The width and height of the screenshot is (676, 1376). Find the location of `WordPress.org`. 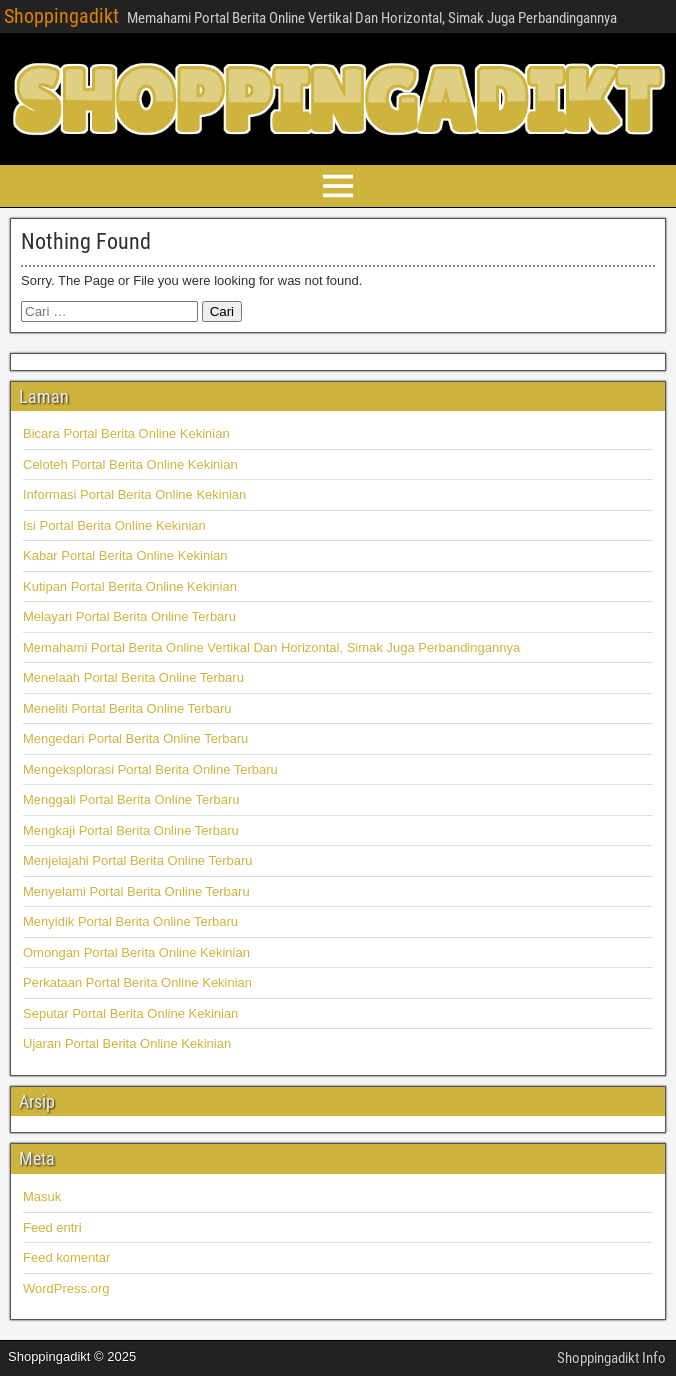

WordPress.org is located at coordinates (66, 1288).